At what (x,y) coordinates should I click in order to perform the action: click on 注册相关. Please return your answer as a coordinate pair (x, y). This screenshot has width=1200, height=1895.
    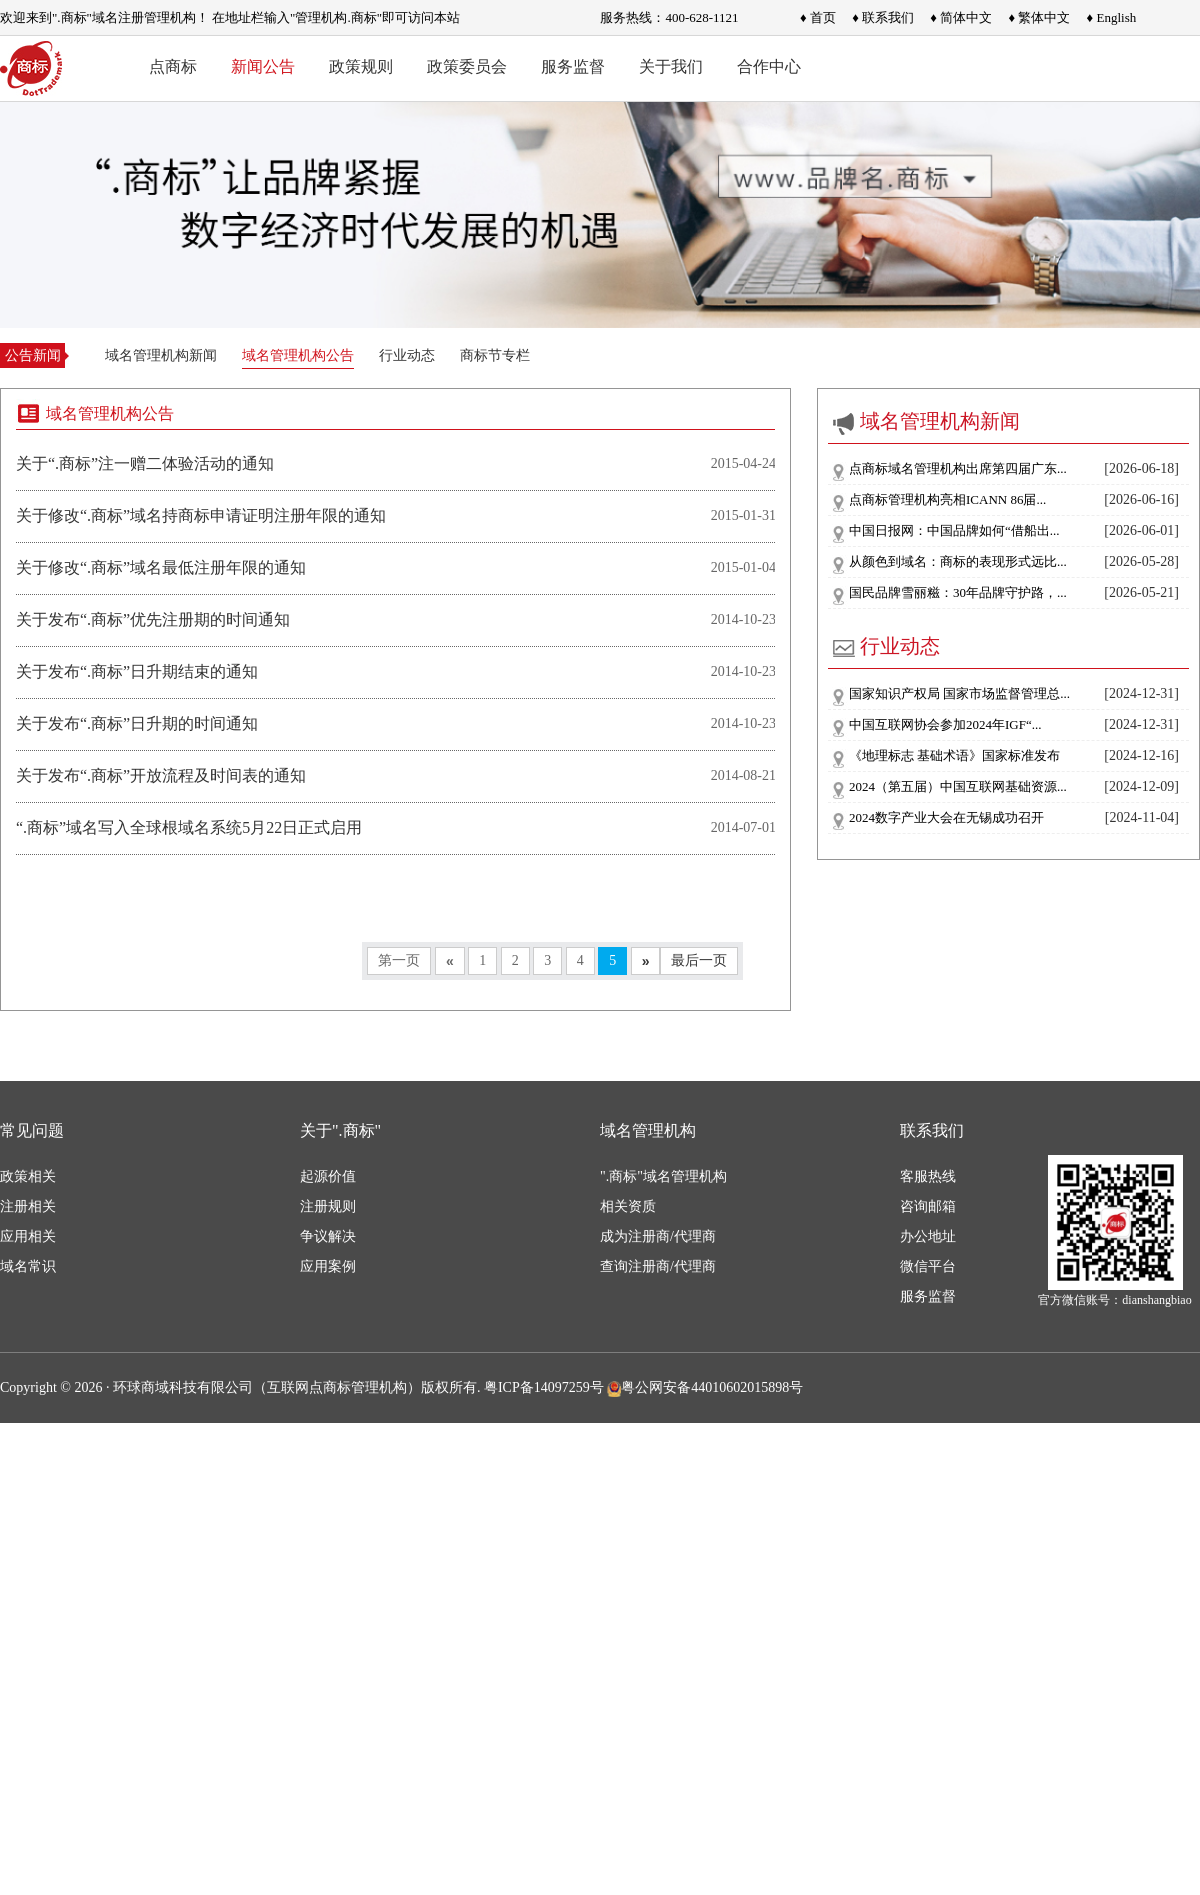
    Looking at the image, I should click on (28, 1206).